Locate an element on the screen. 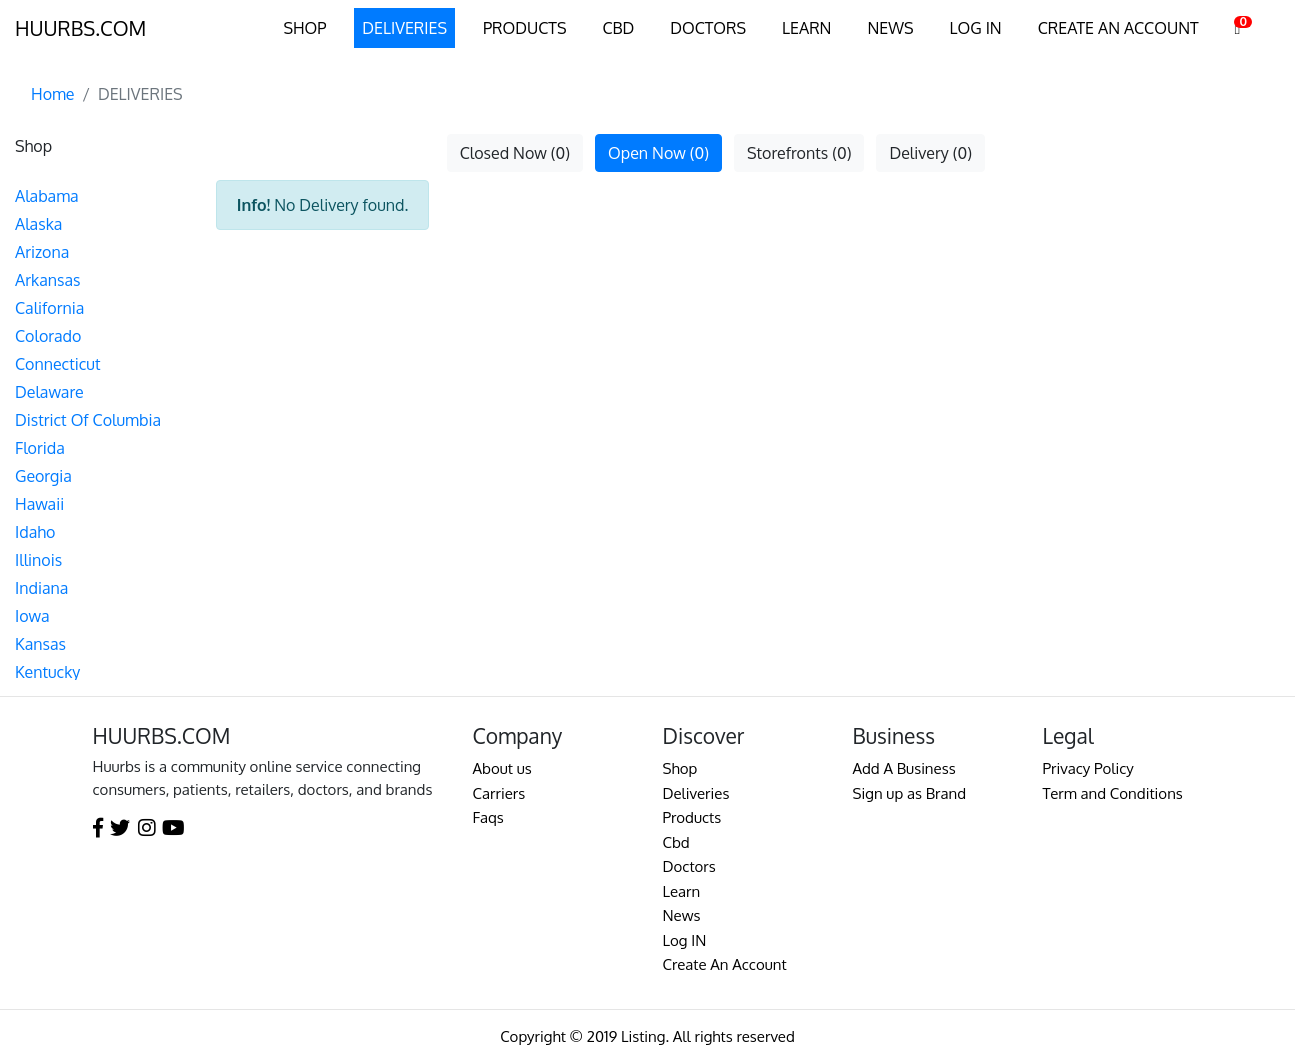  CREATE AN ACCOUNT is located at coordinates (1118, 28).